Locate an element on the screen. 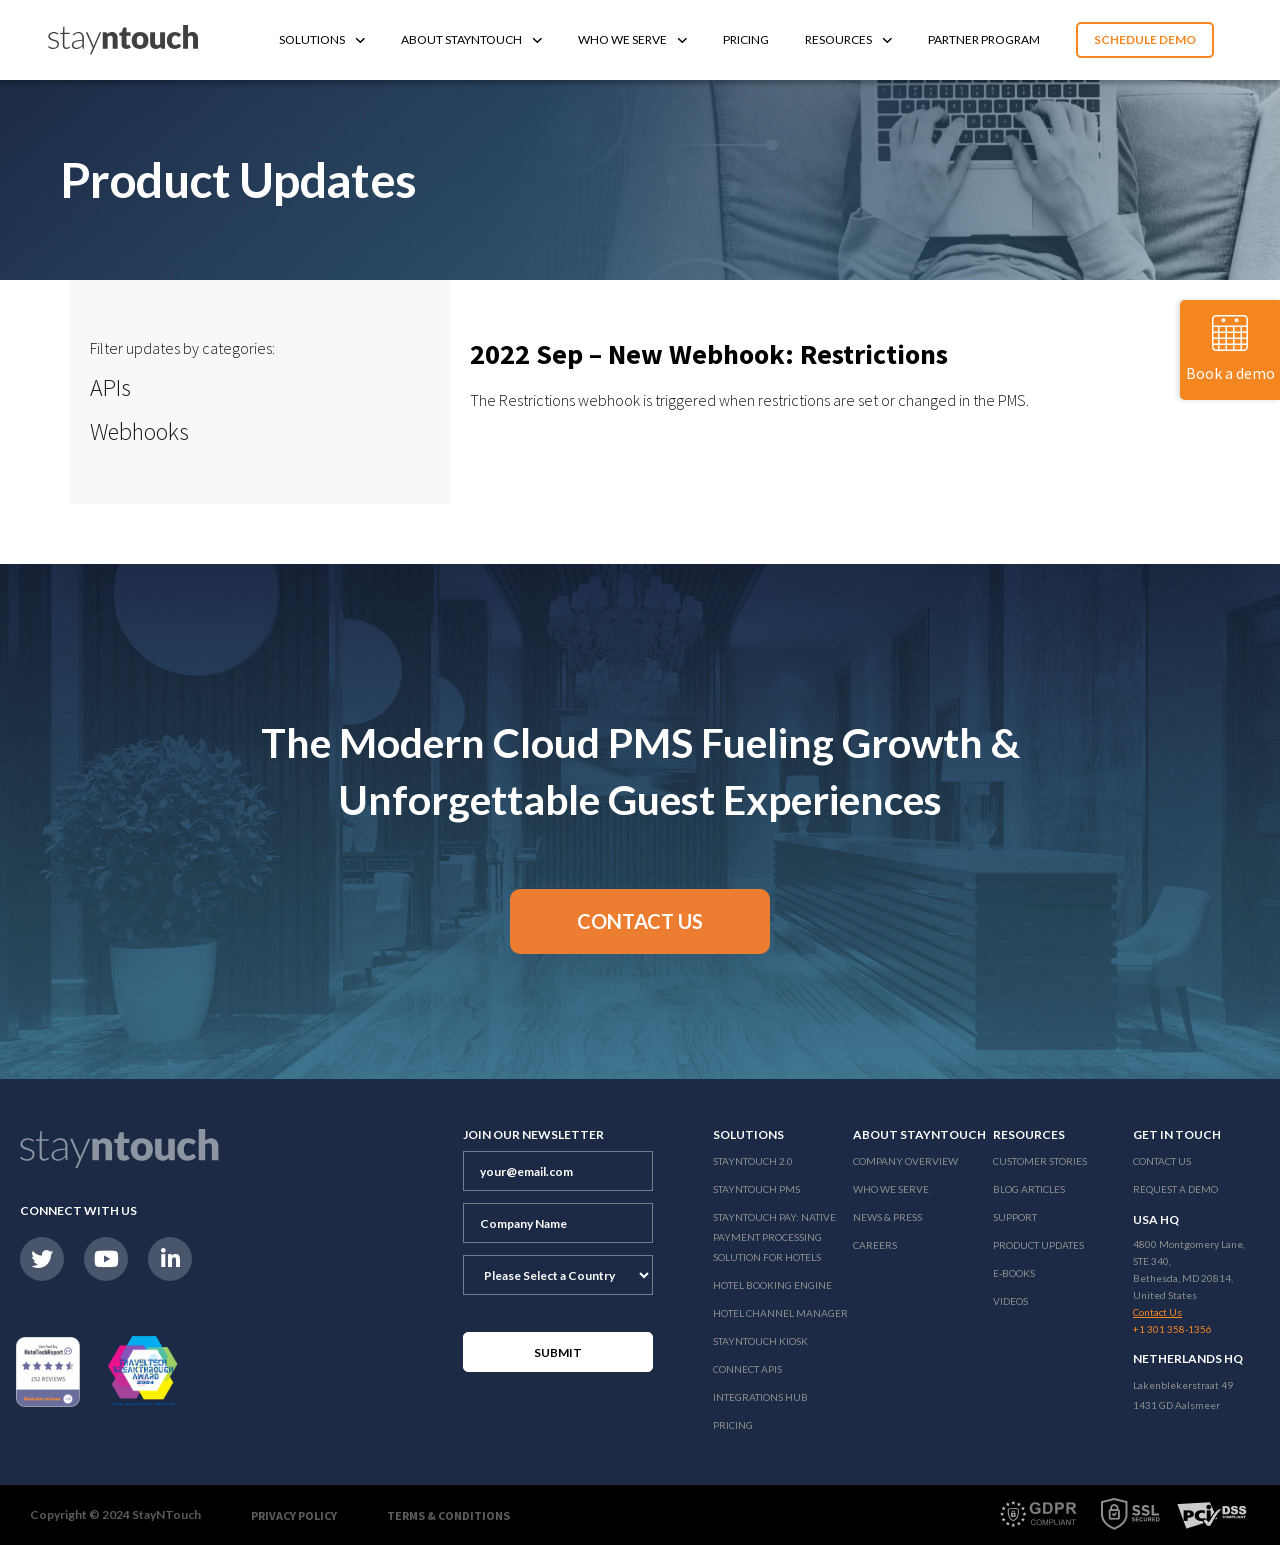 This screenshot has height=1545, width=1280. Stayntouch 2.0 is located at coordinates (753, 1161).